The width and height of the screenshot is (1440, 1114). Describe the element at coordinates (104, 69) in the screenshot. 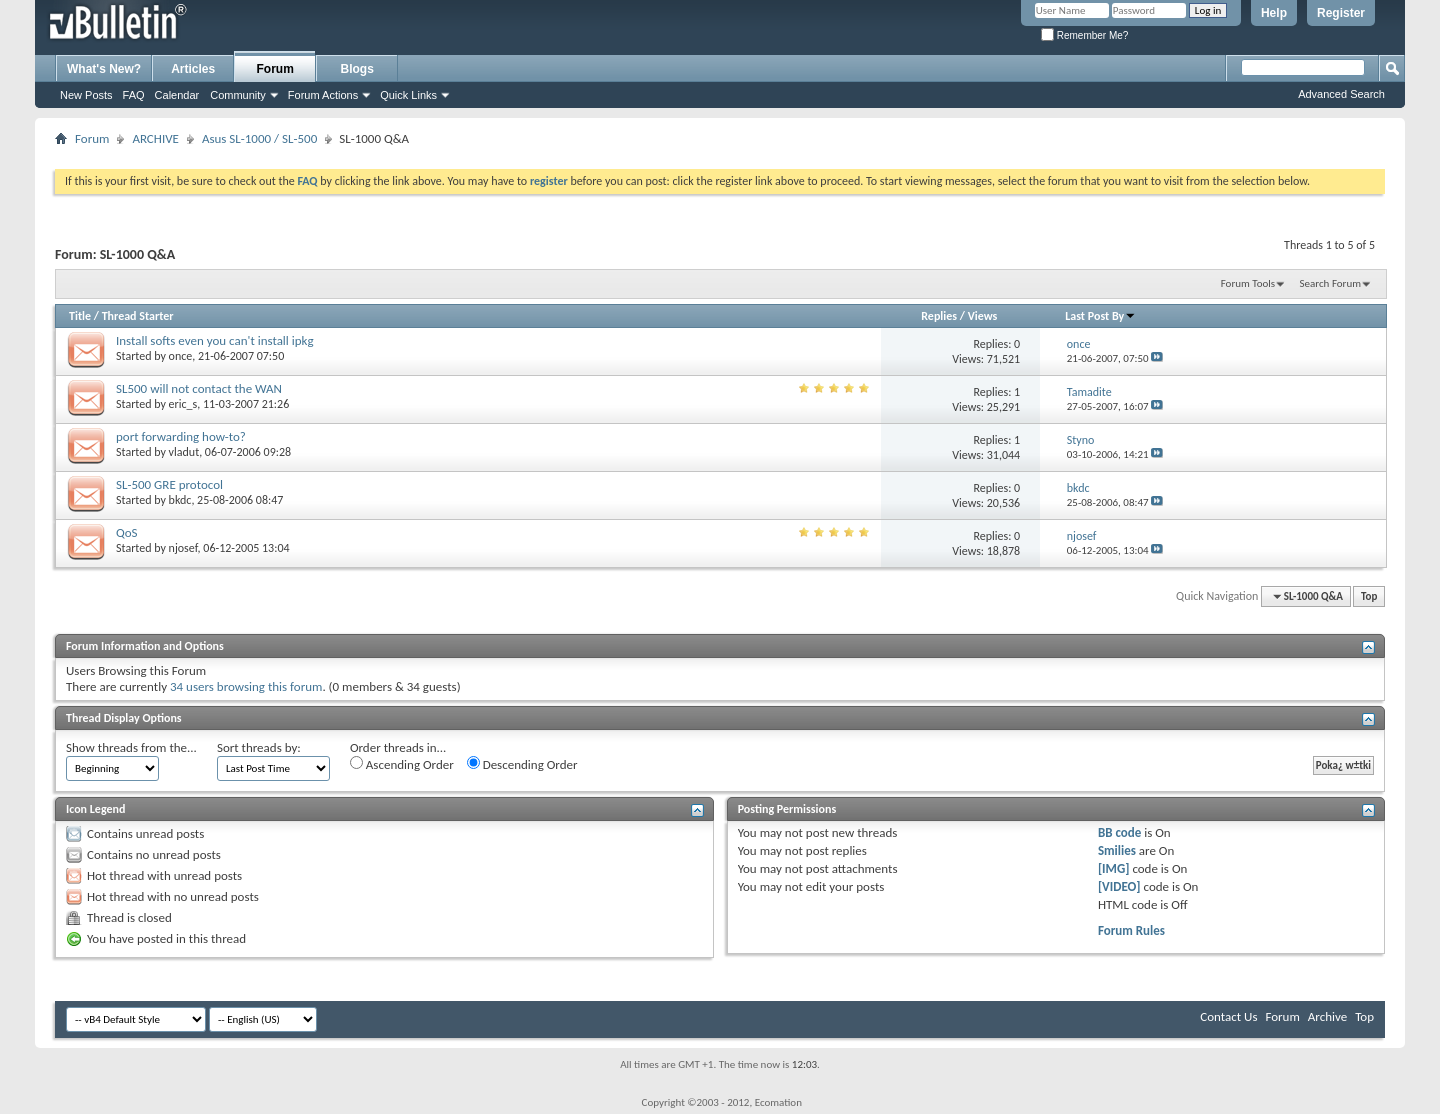

I see `What's New?` at that location.